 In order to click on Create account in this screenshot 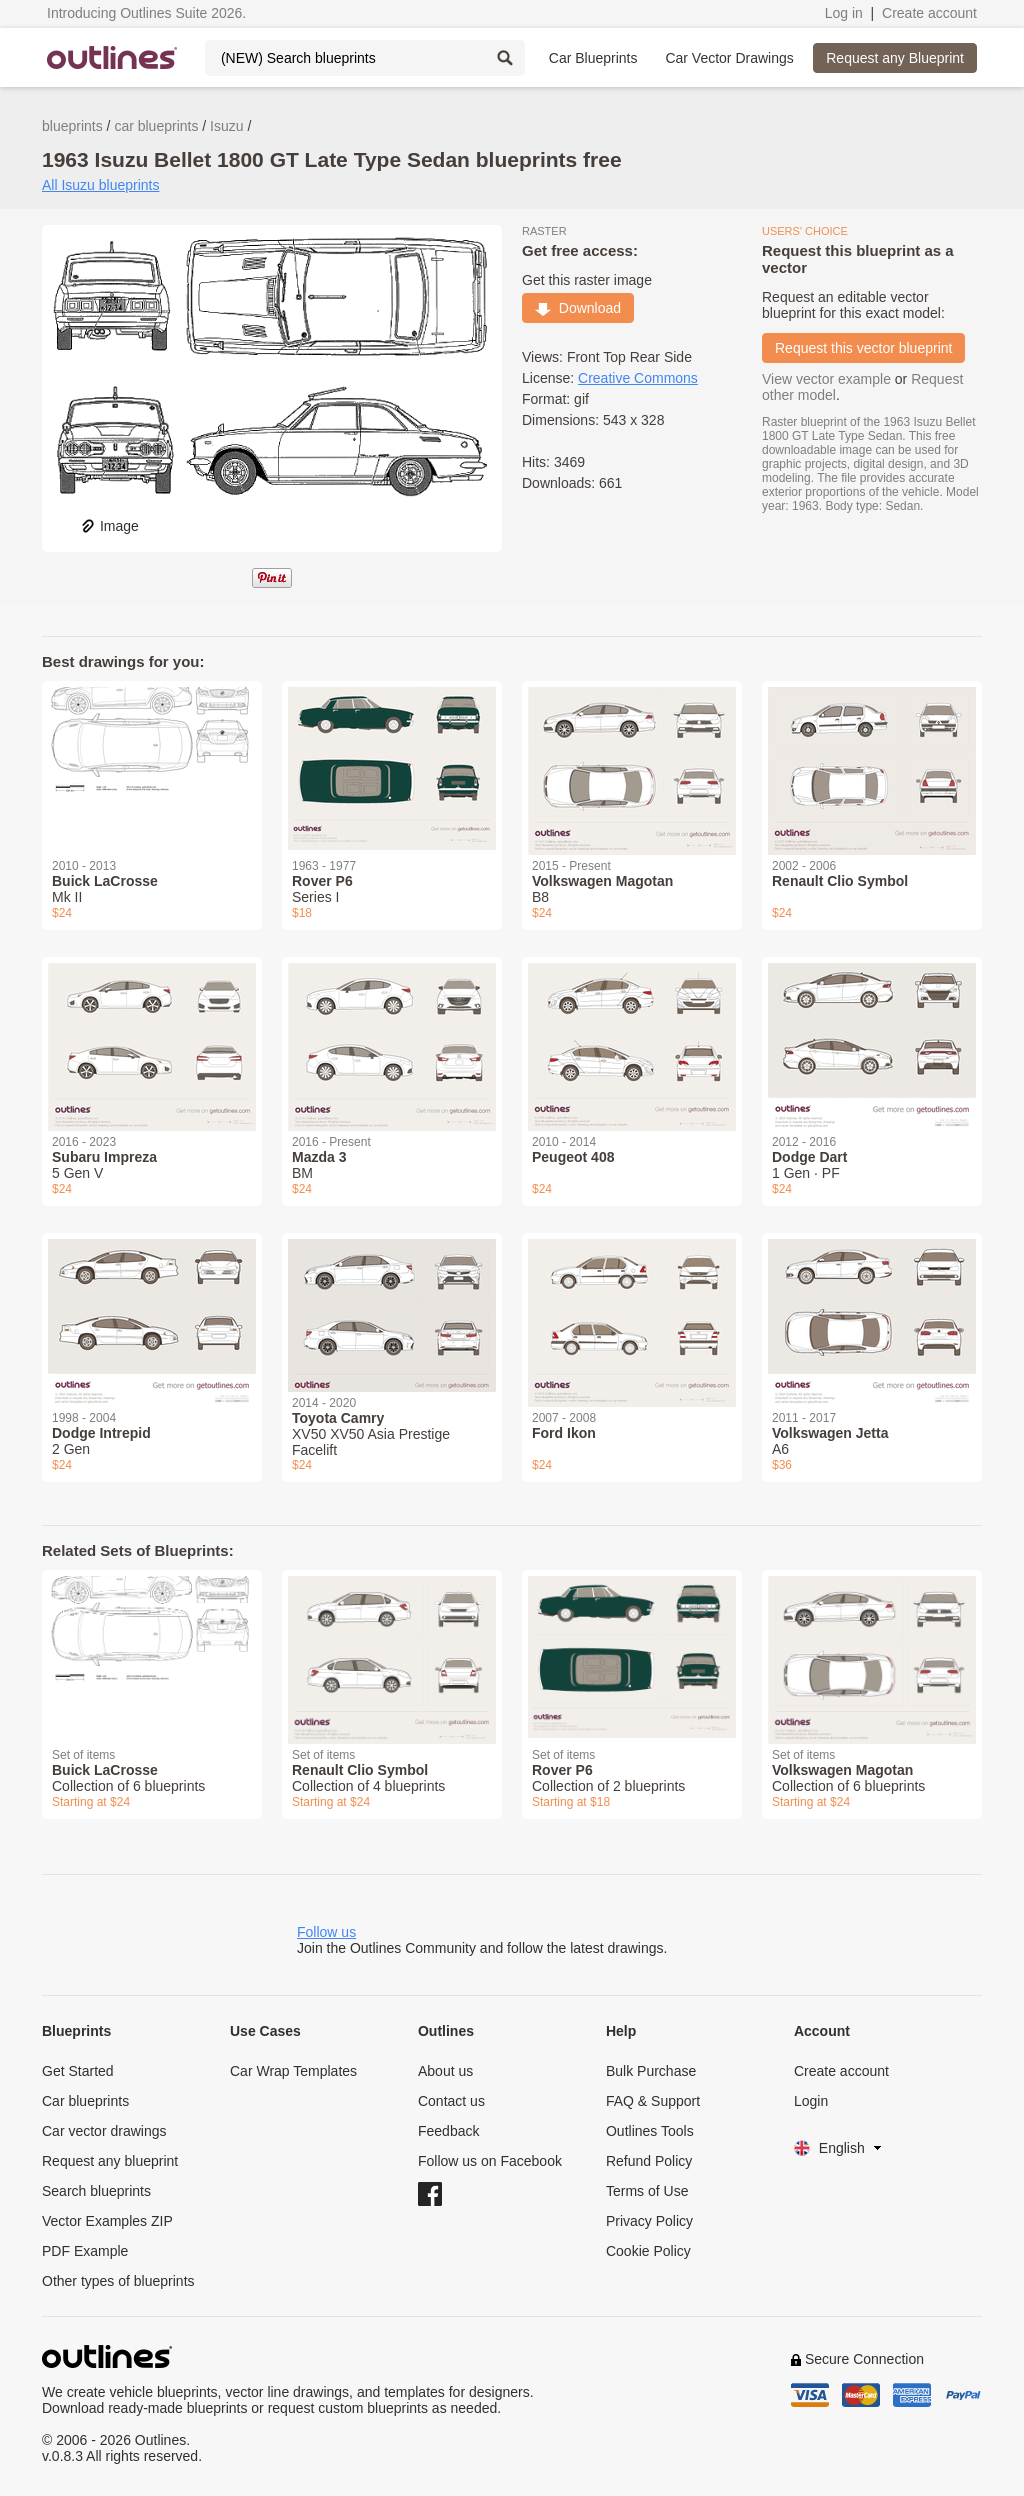, I will do `click(929, 13)`.